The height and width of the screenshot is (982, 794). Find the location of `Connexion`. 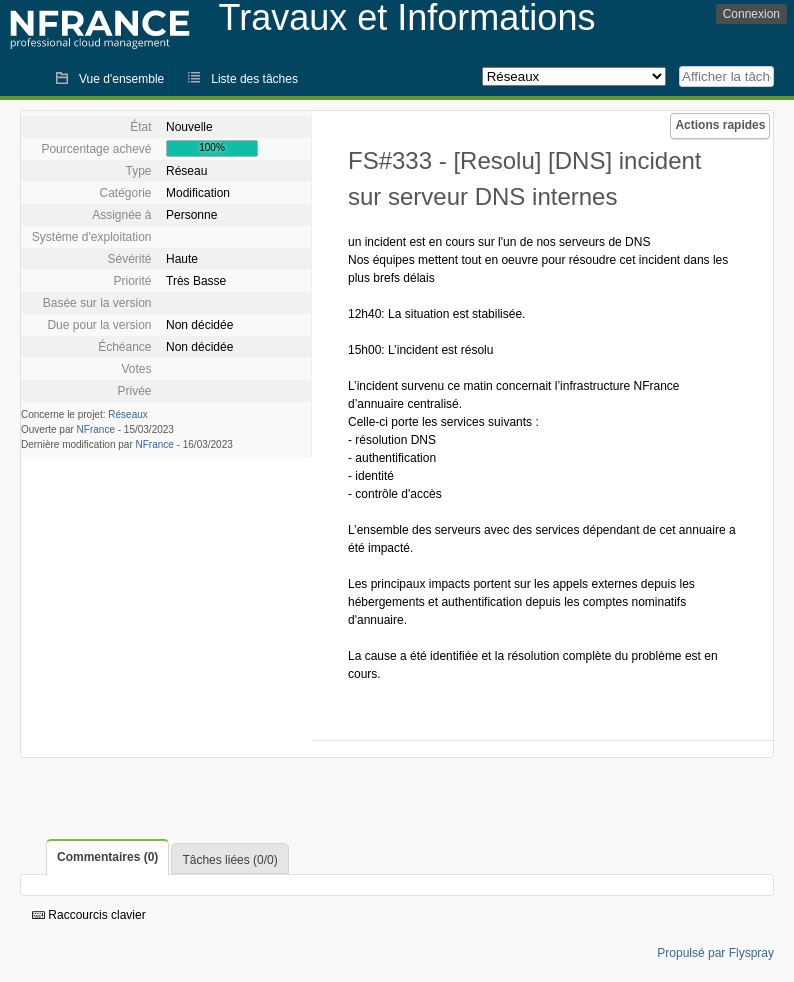

Connexion is located at coordinates (751, 14).